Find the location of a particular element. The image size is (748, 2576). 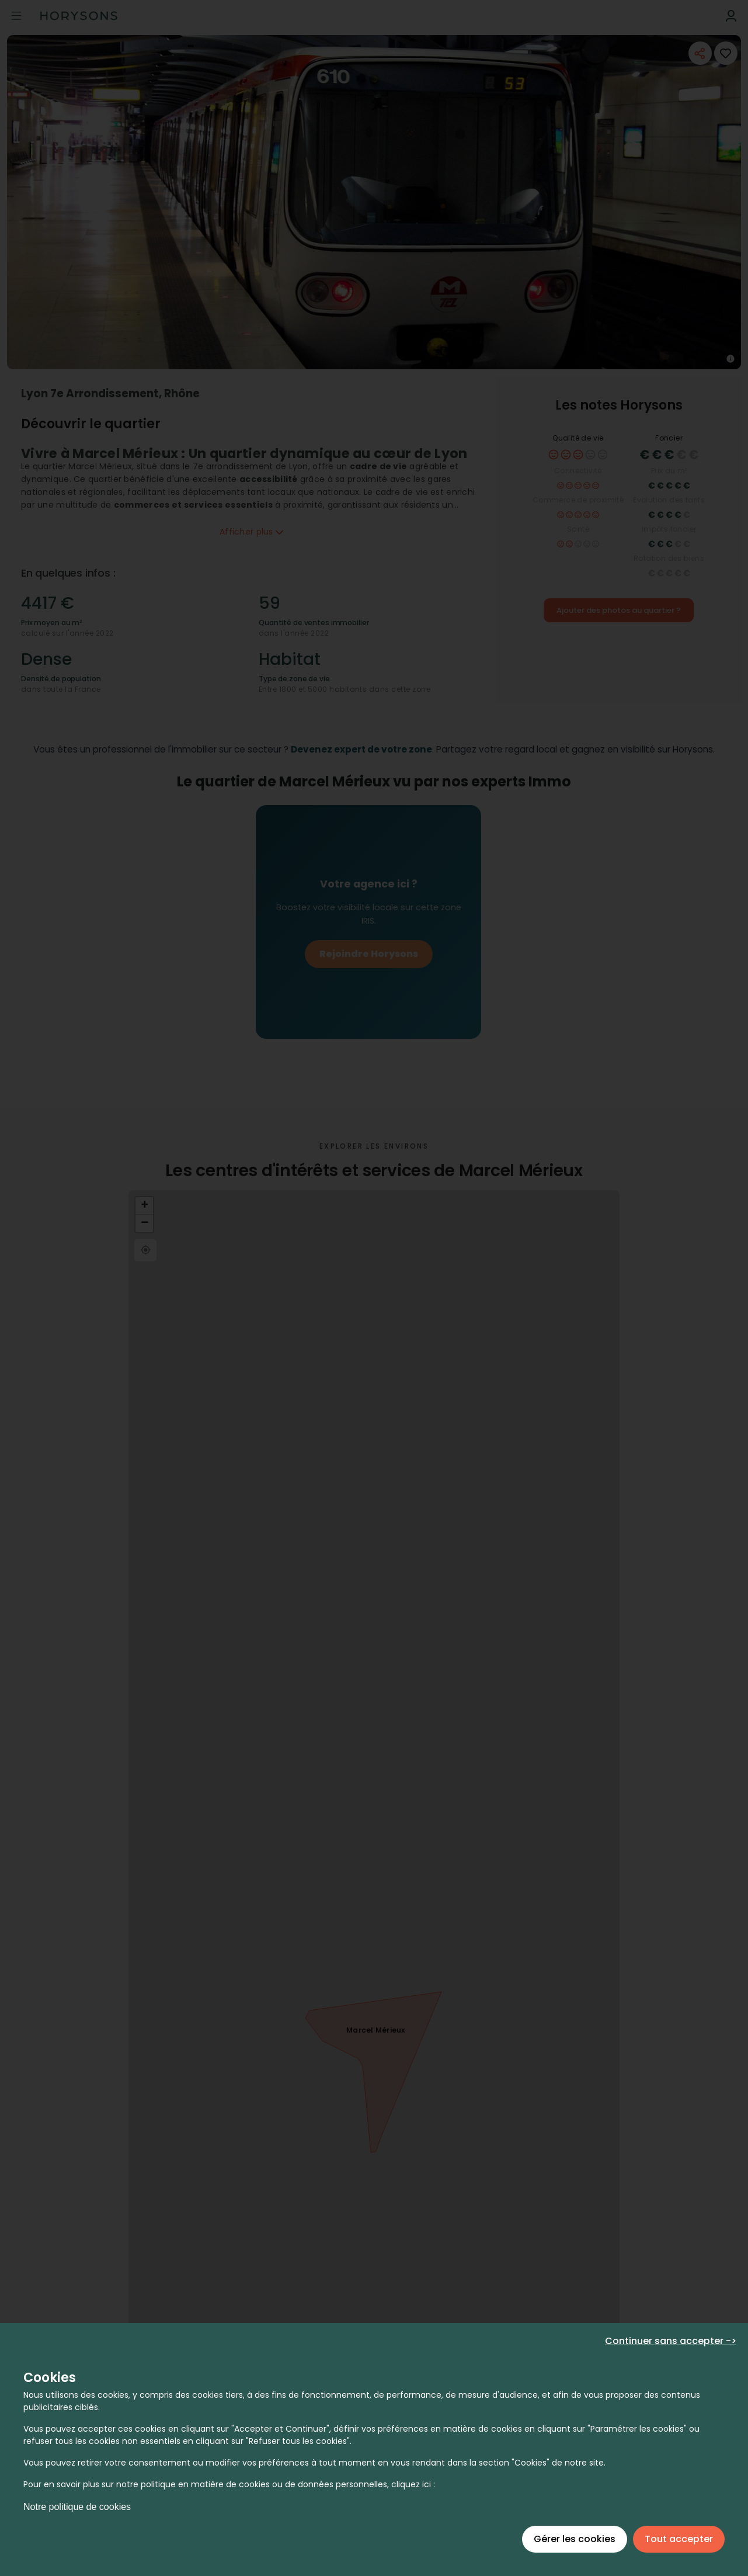

Notre politique de cookies is located at coordinates (77, 2507).